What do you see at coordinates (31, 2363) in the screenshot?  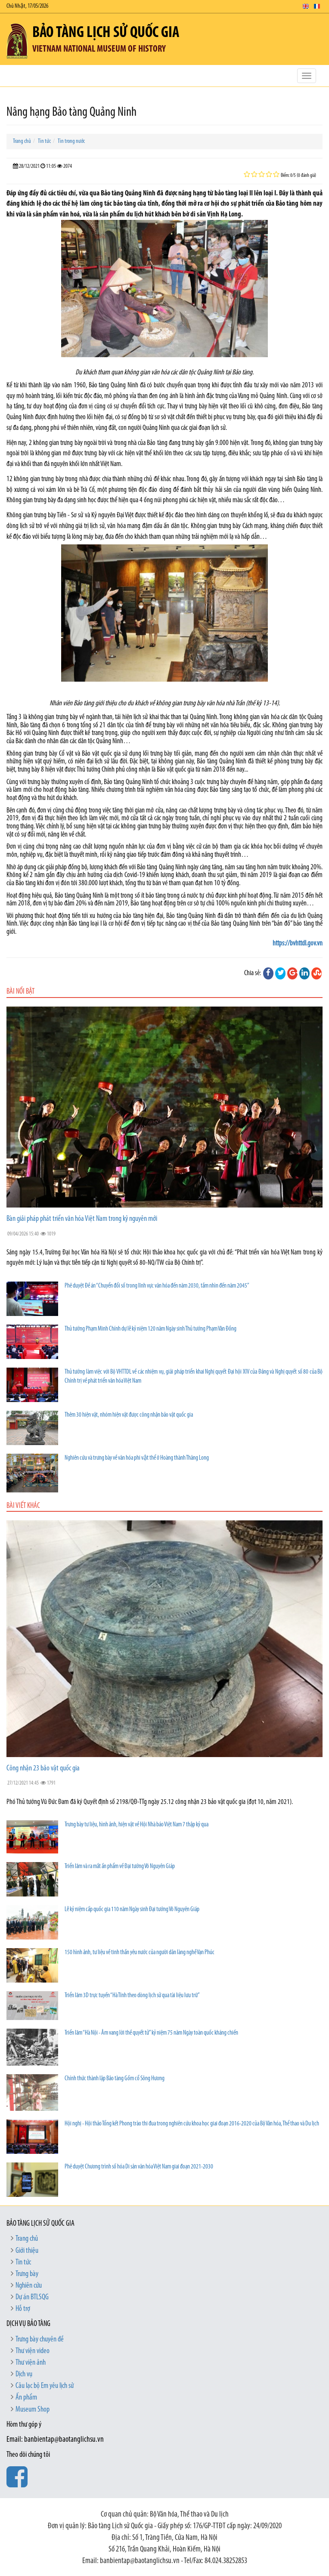 I see `Thư viện ảnh` at bounding box center [31, 2363].